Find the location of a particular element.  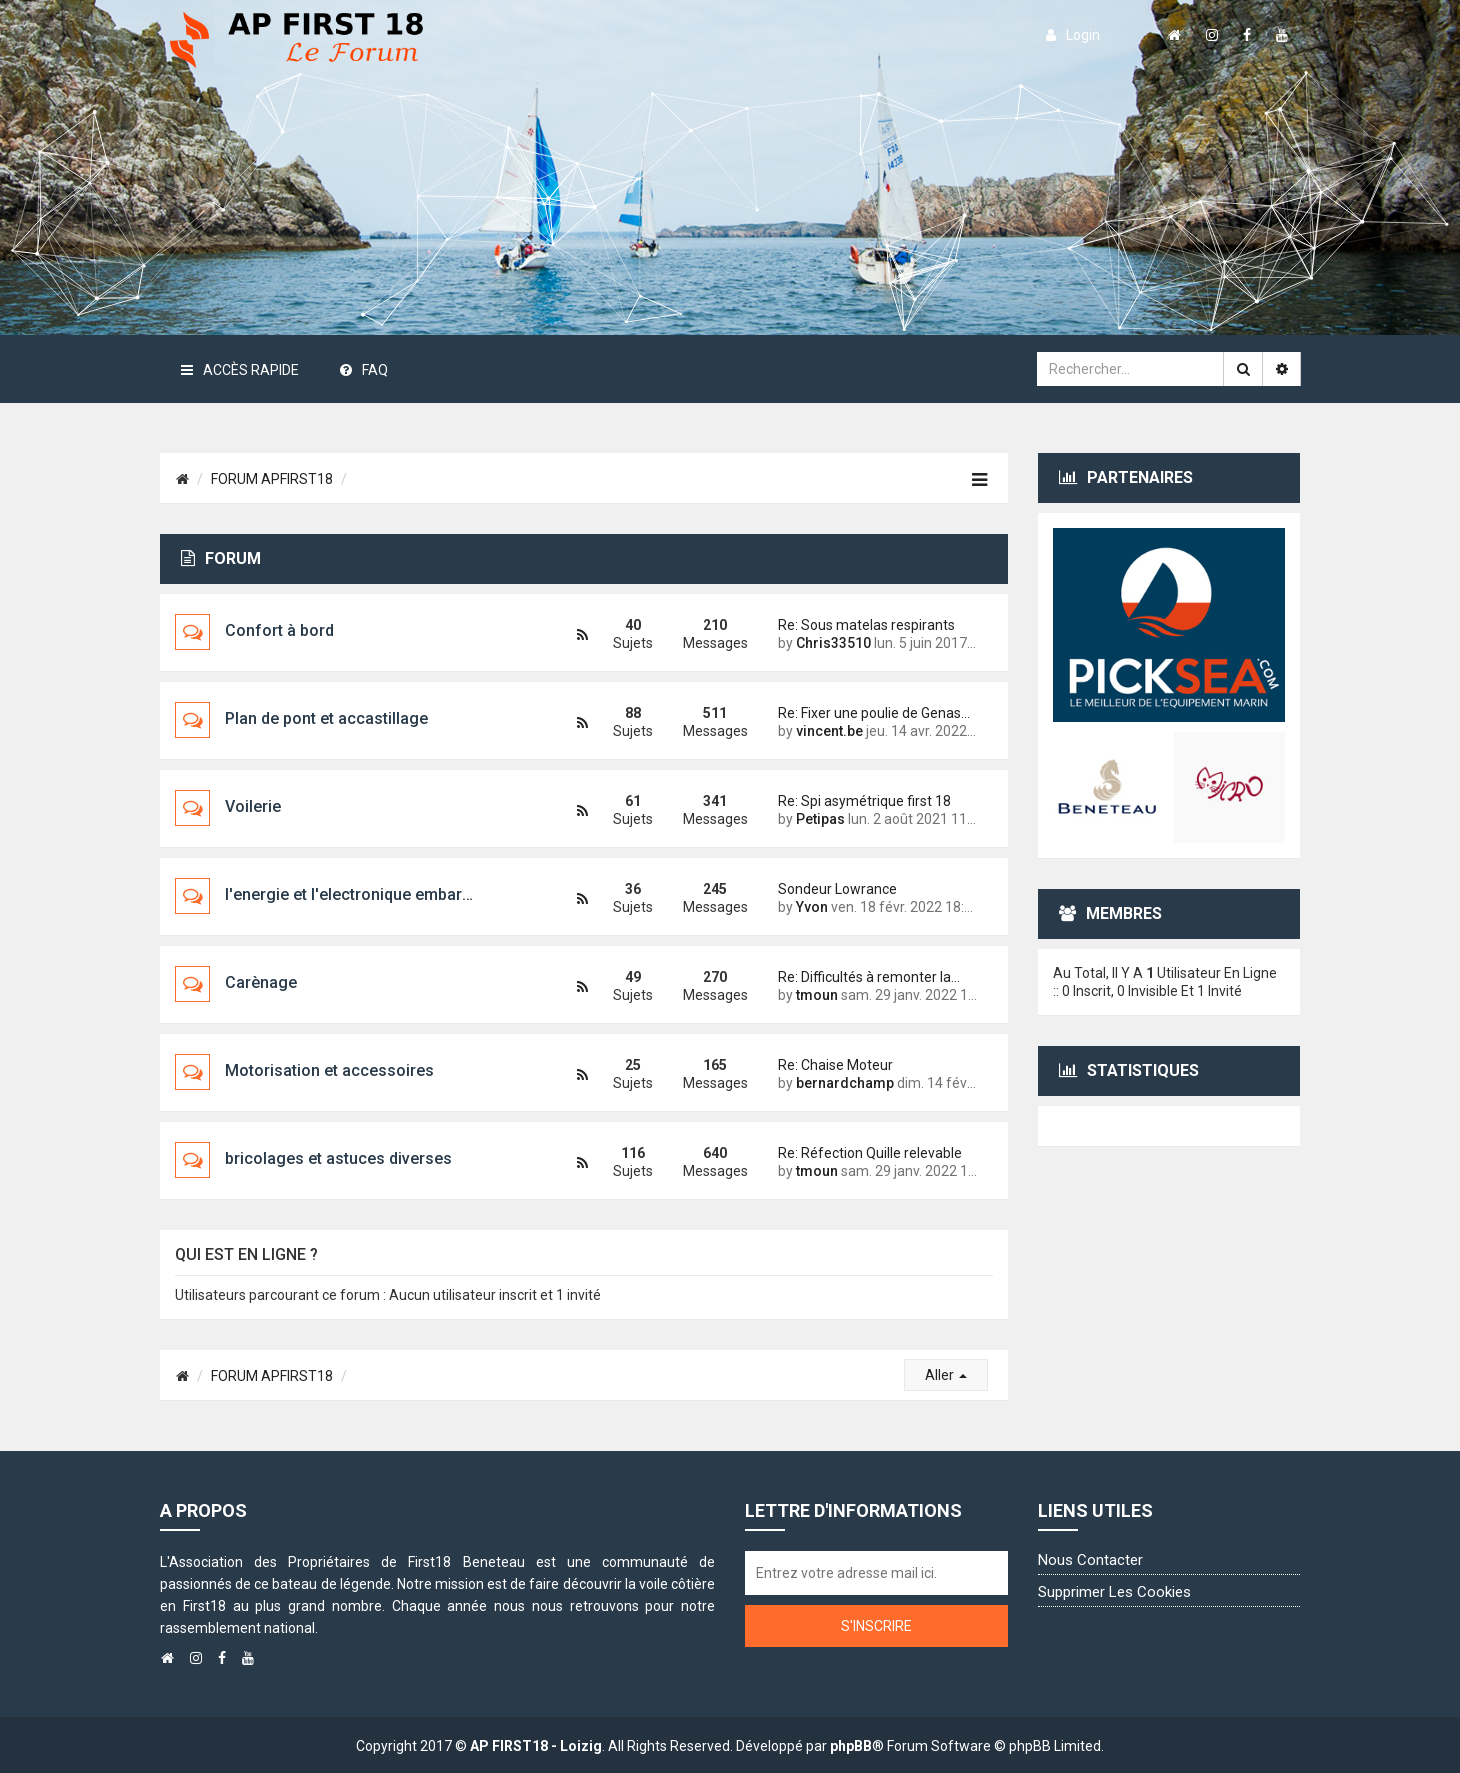

bernardchamp is located at coordinates (845, 1083).